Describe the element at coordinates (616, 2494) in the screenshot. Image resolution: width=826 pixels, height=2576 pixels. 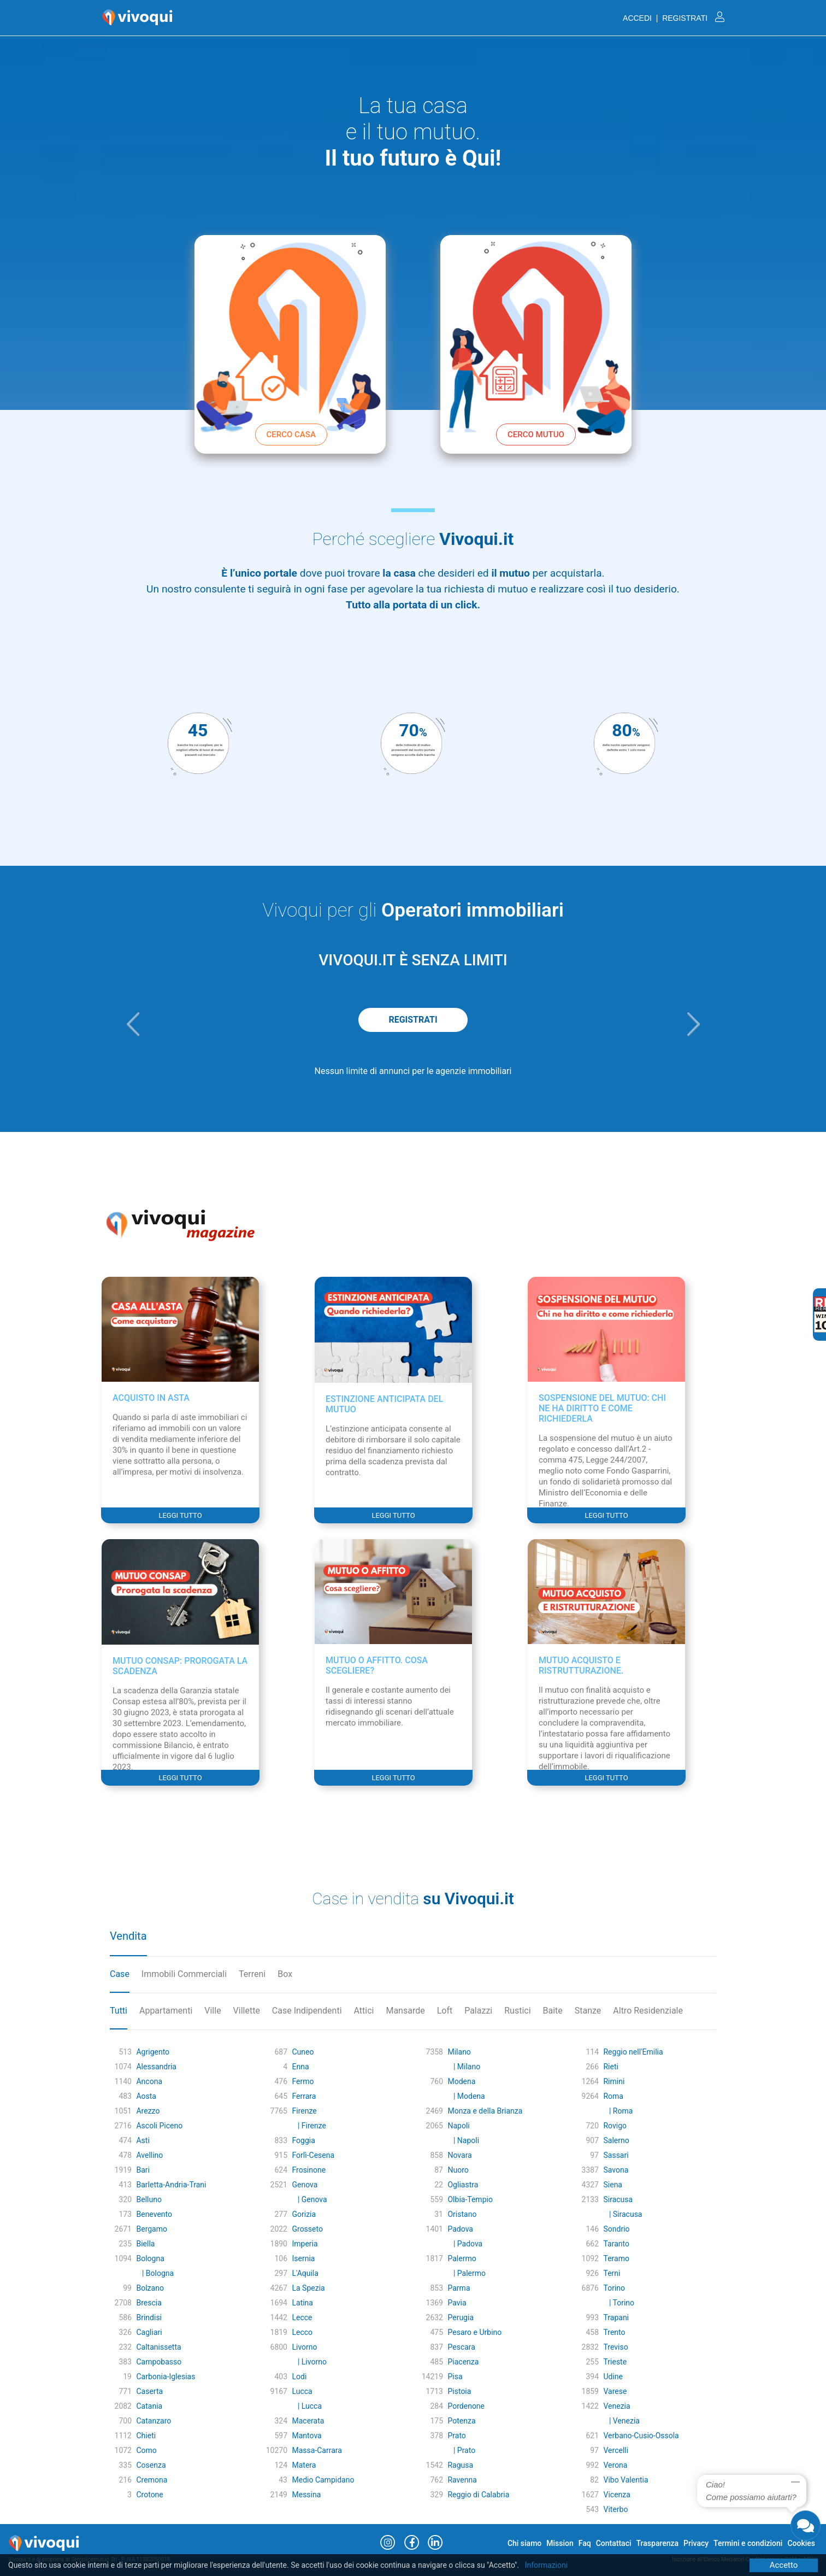
I see `Vicenza` at that location.